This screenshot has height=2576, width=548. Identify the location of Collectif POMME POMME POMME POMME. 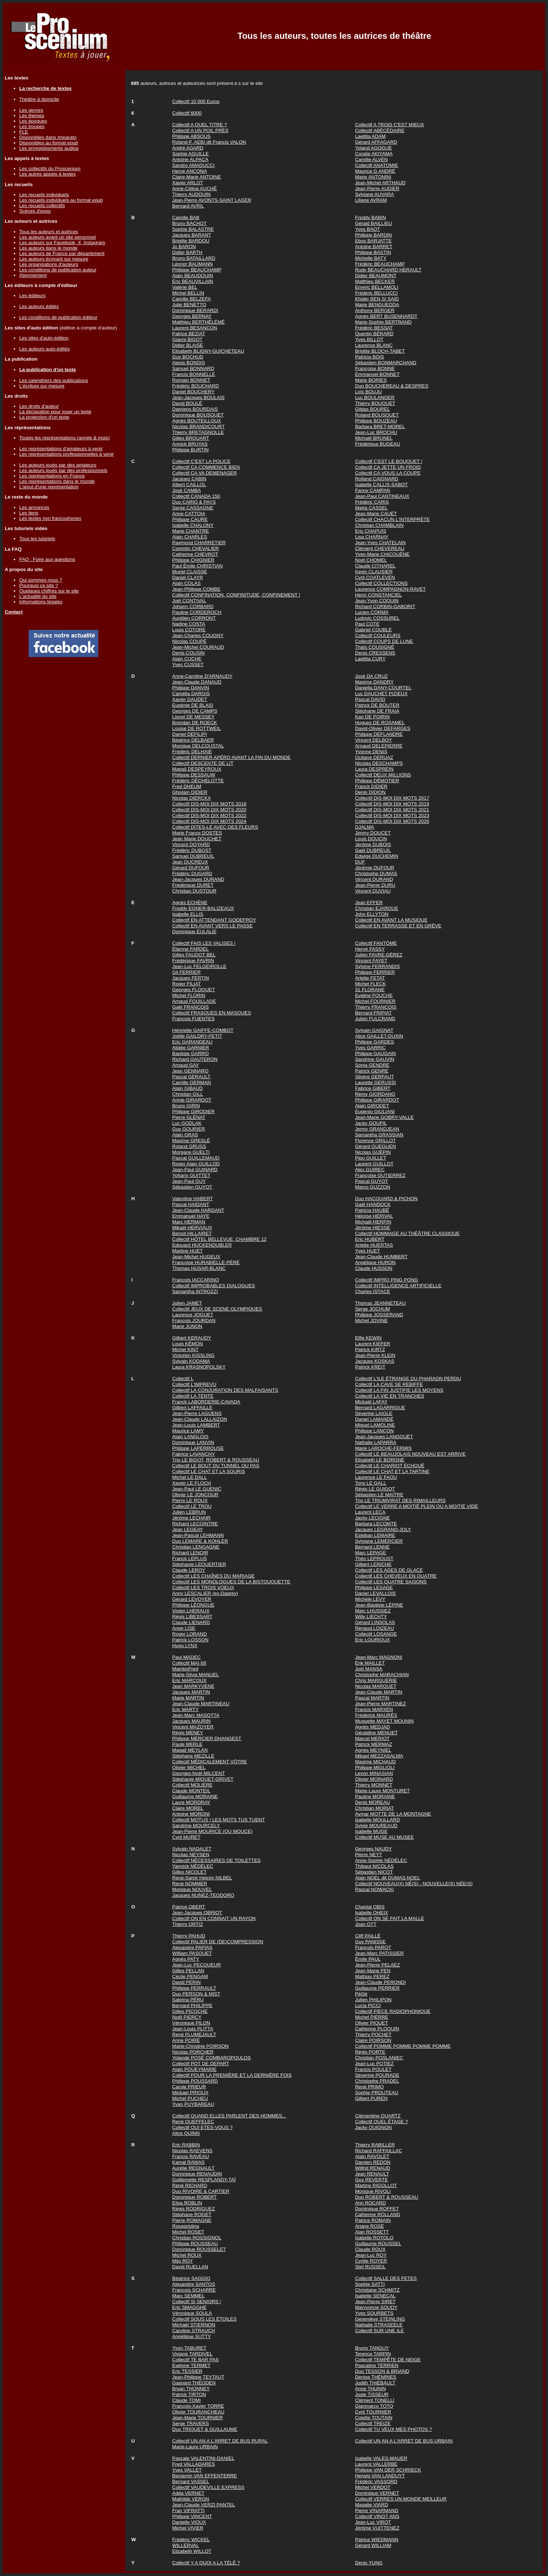
(403, 2046).